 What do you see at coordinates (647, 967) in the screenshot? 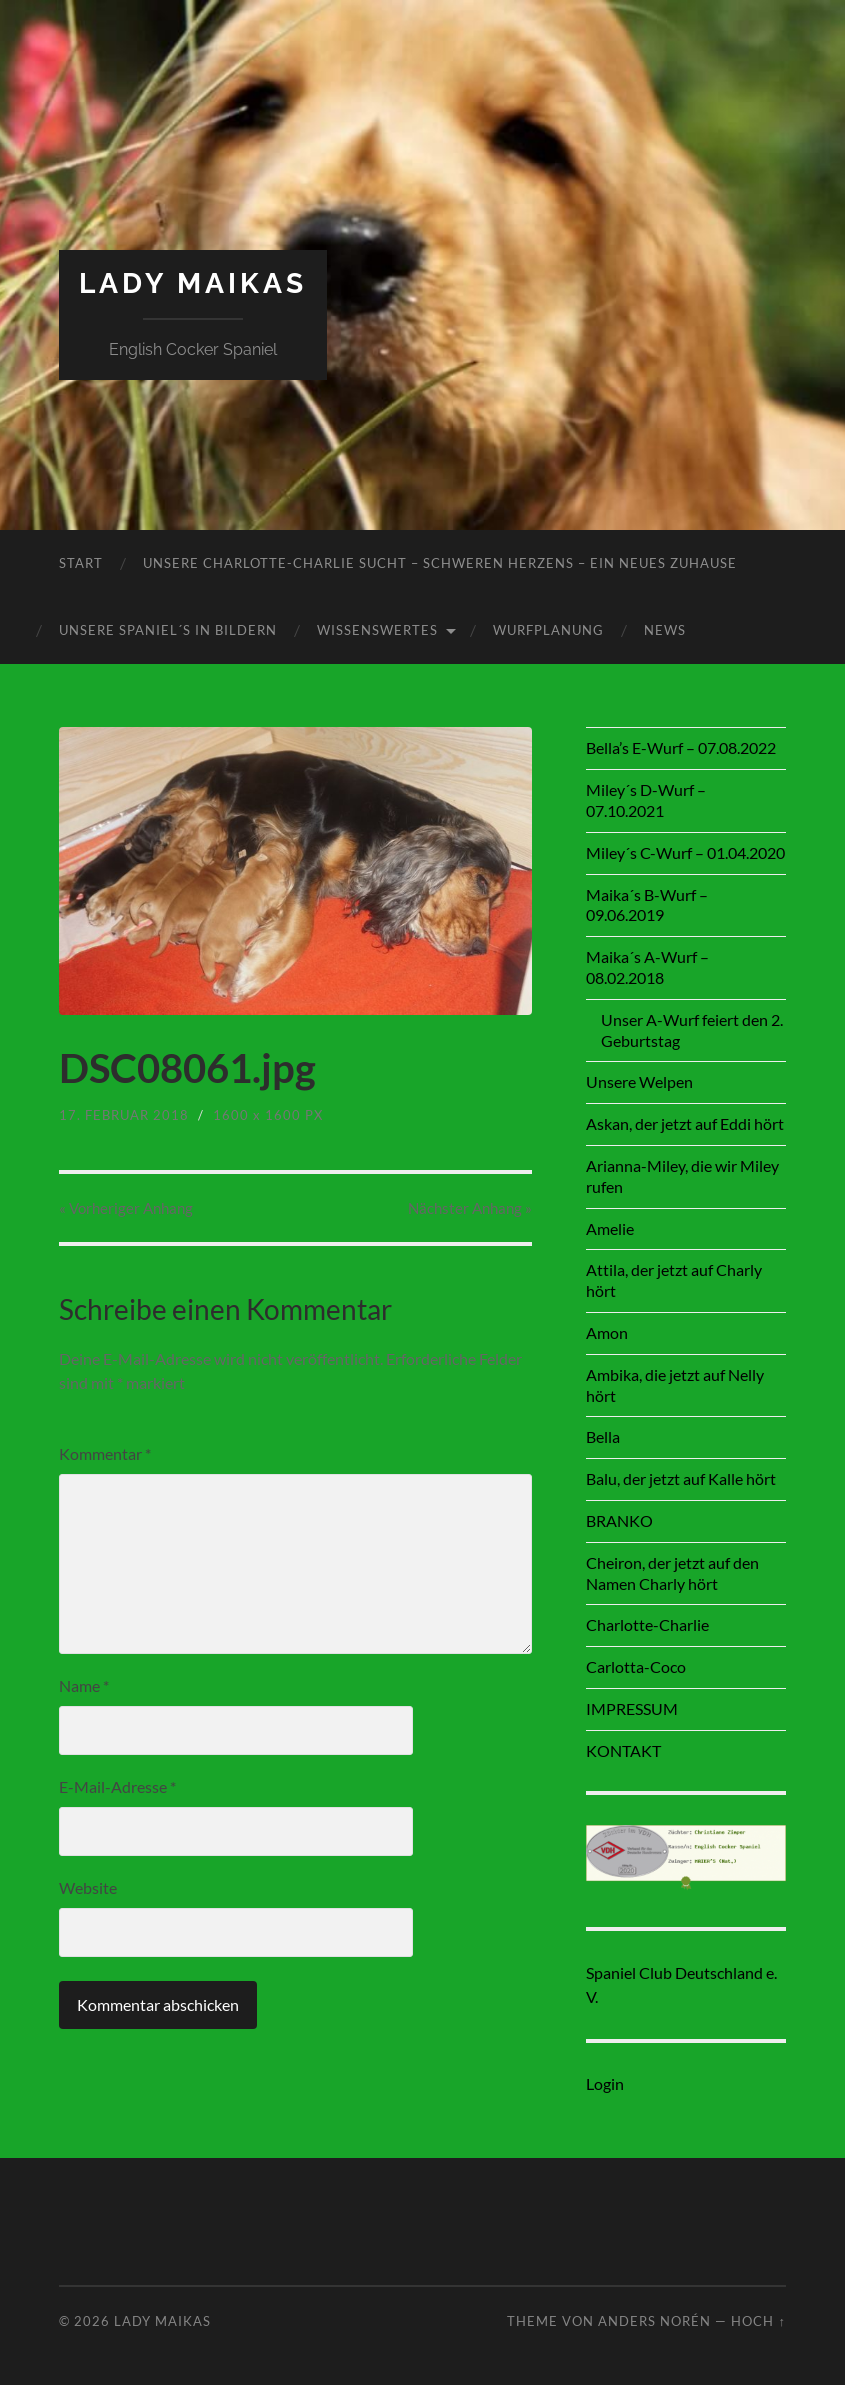
I see `Maika´s A-Wurf – 08.02.2018` at bounding box center [647, 967].